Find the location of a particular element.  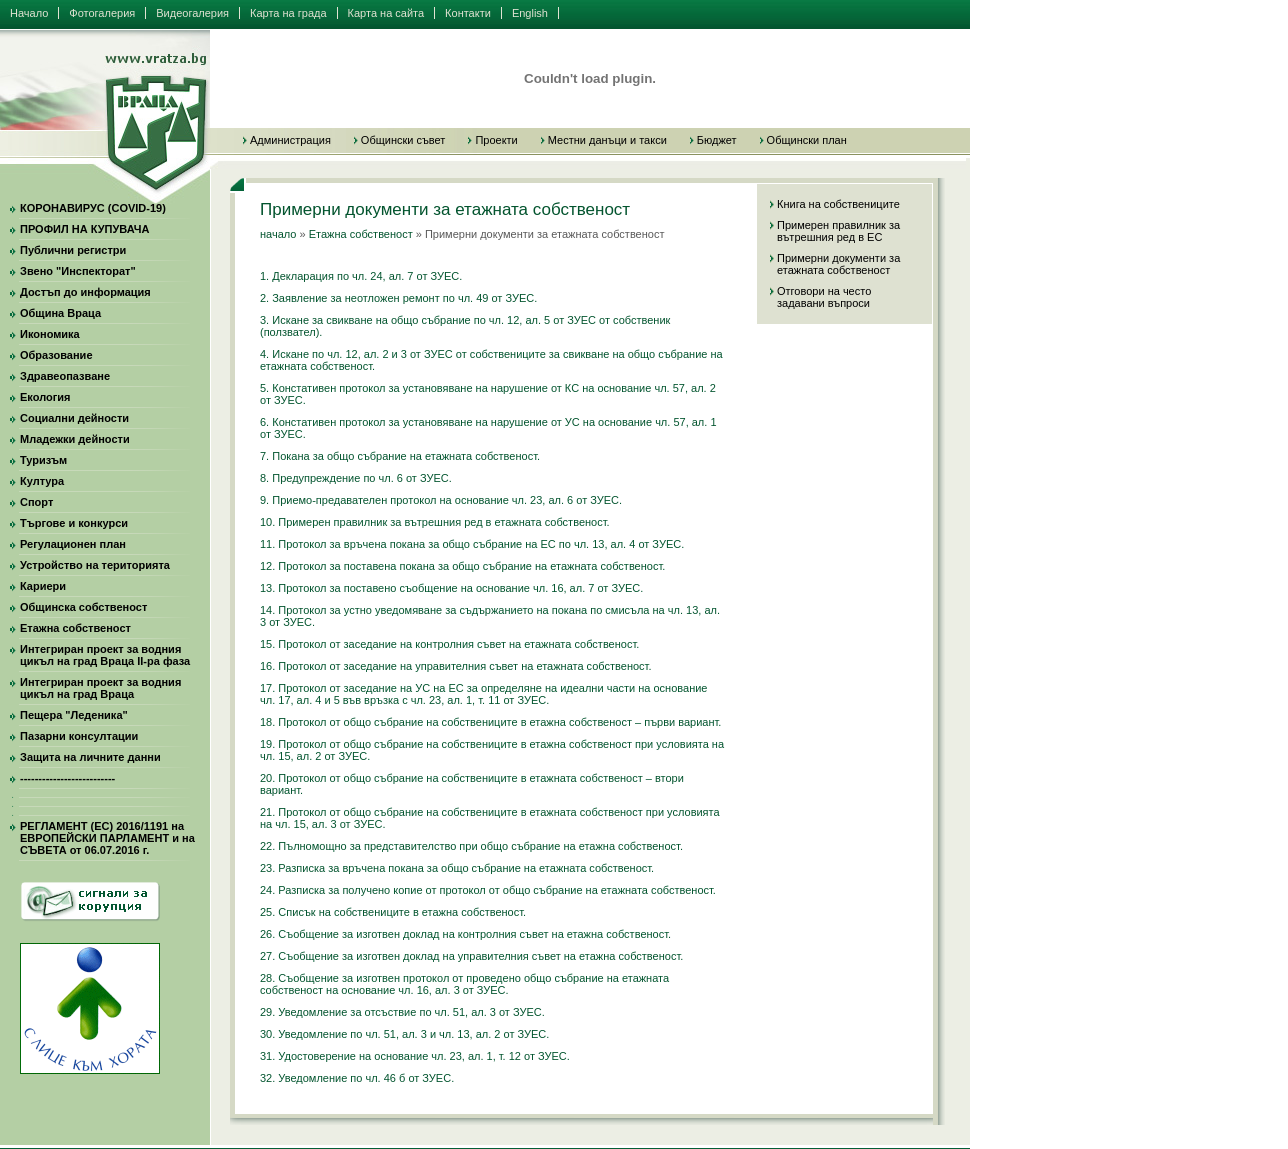

11. Протокол за връчена покана за общо събрание на ЕС по чл. 13, ал. 4 от ЗУЕС. is located at coordinates (472, 544).